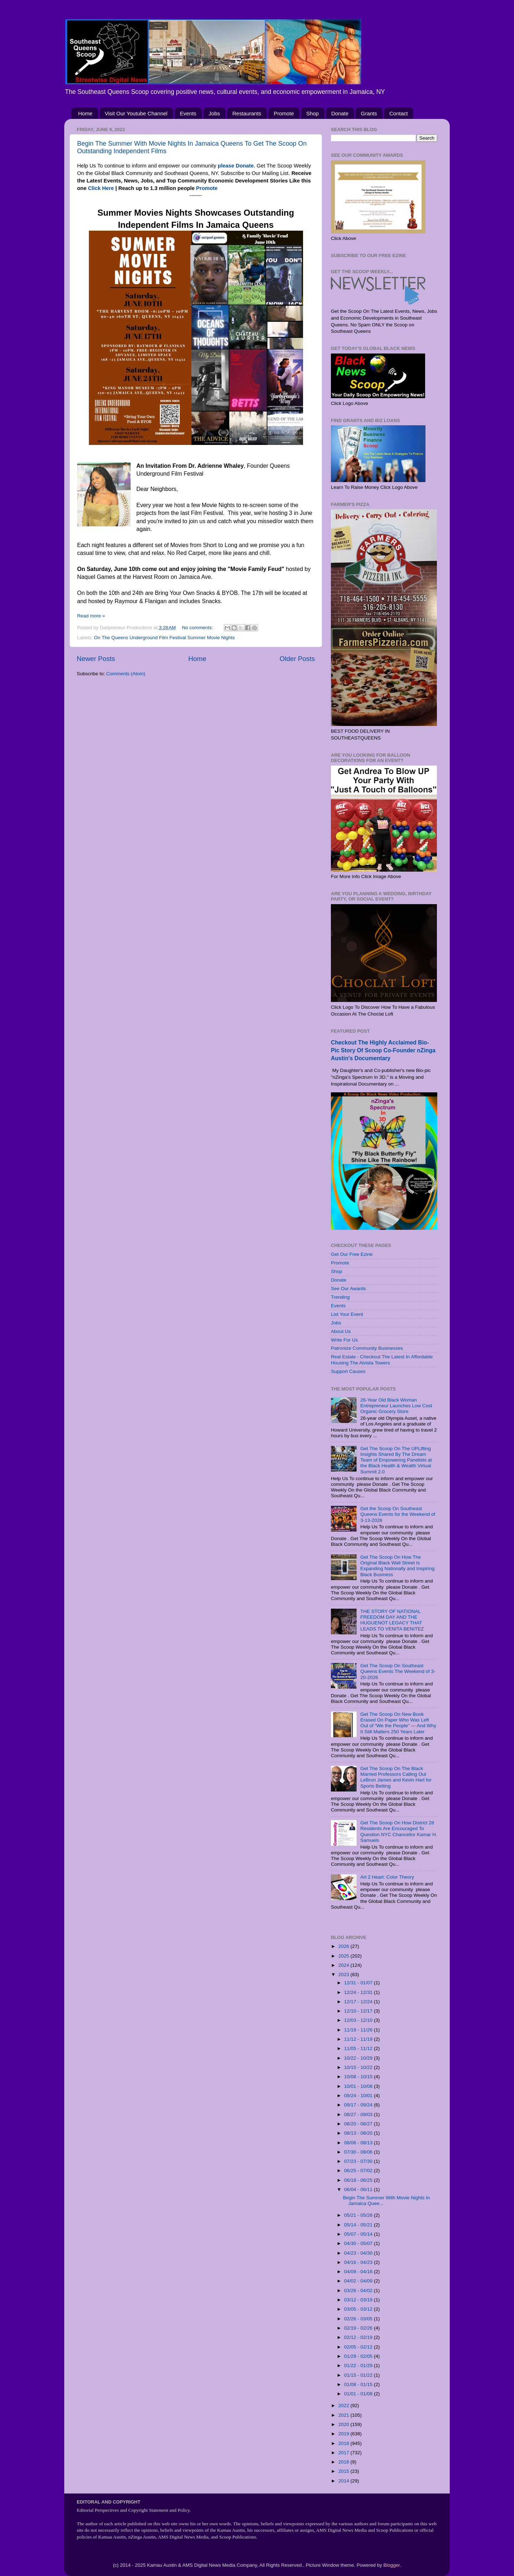 Image resolution: width=514 pixels, height=2576 pixels. Describe the element at coordinates (359, 2253) in the screenshot. I see `04/23 - 04/30` at that location.